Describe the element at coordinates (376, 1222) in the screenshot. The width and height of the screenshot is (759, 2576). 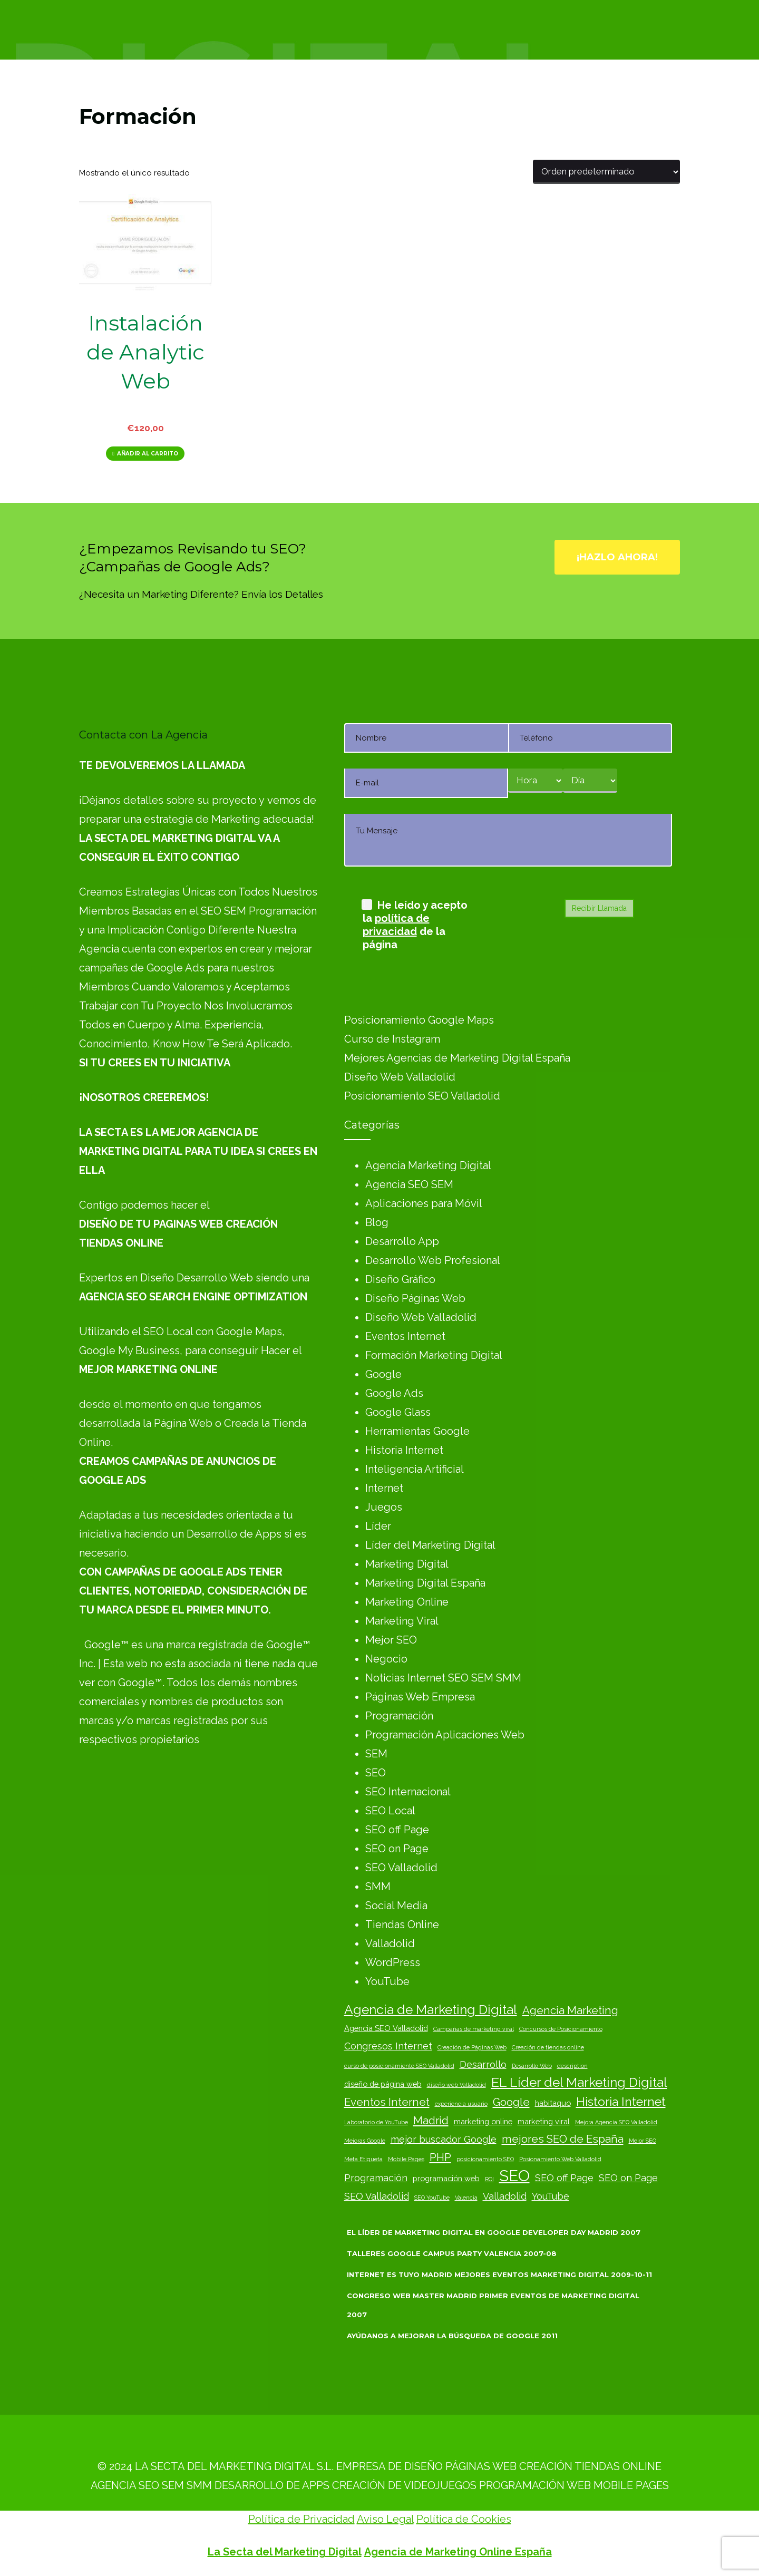
I see `Blog` at that location.